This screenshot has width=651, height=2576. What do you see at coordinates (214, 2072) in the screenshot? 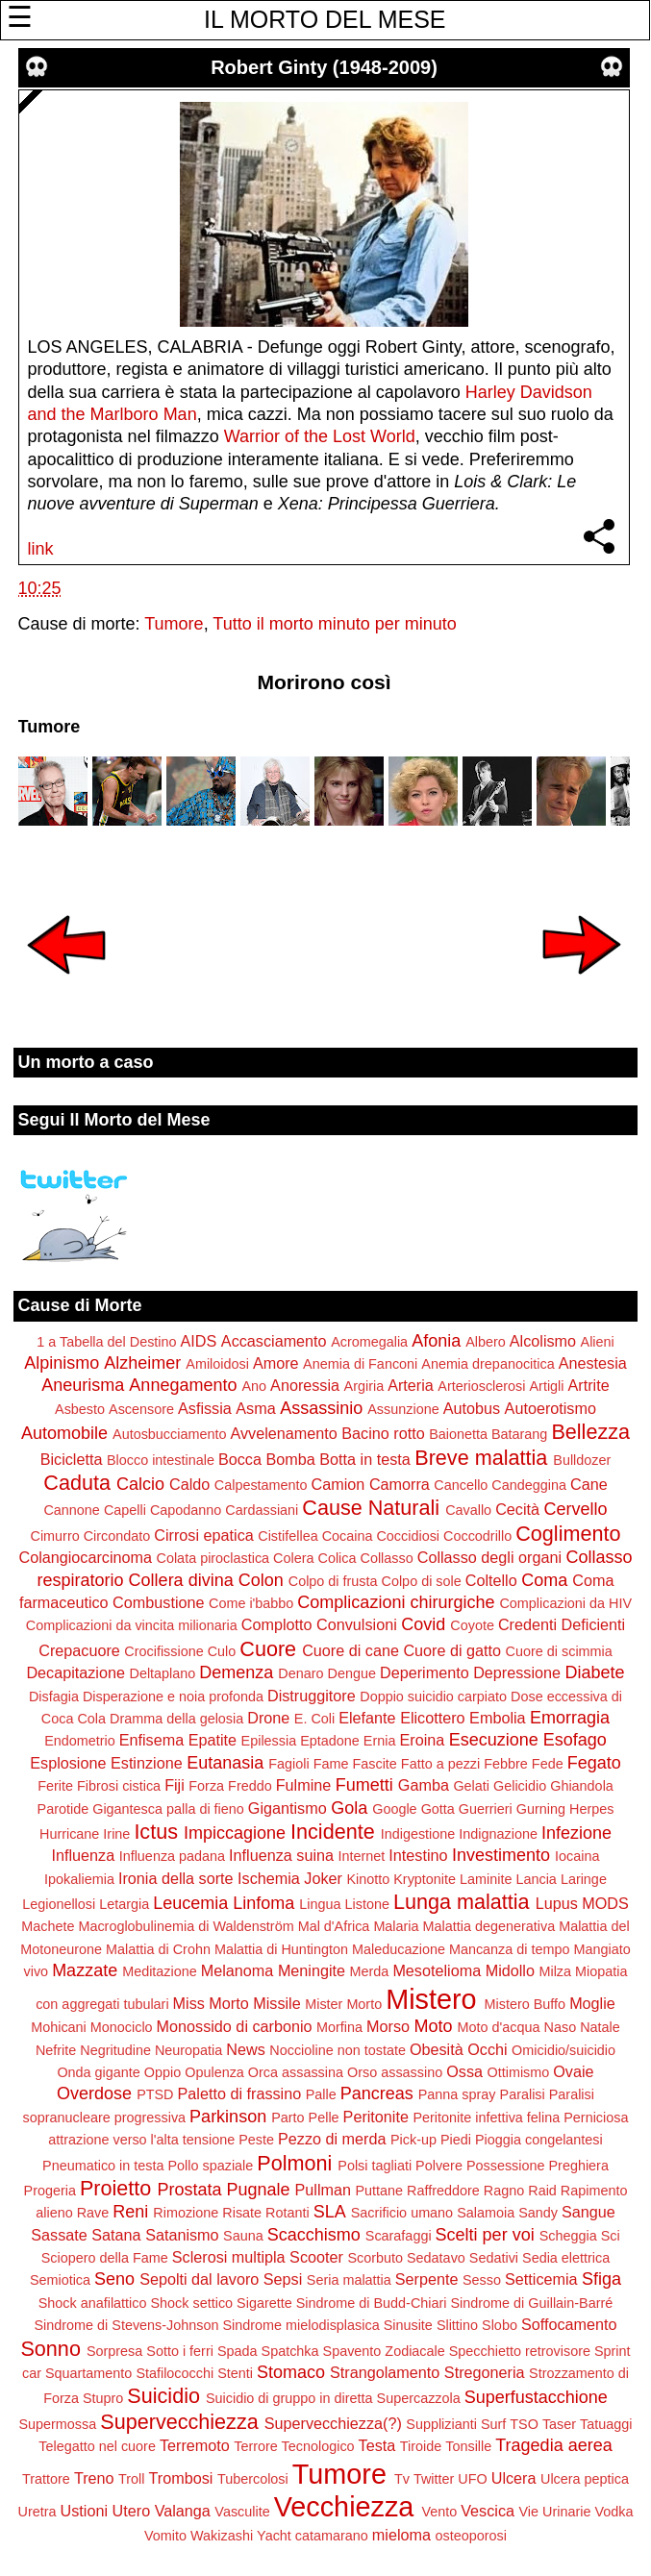
I see `Opulenza` at bounding box center [214, 2072].